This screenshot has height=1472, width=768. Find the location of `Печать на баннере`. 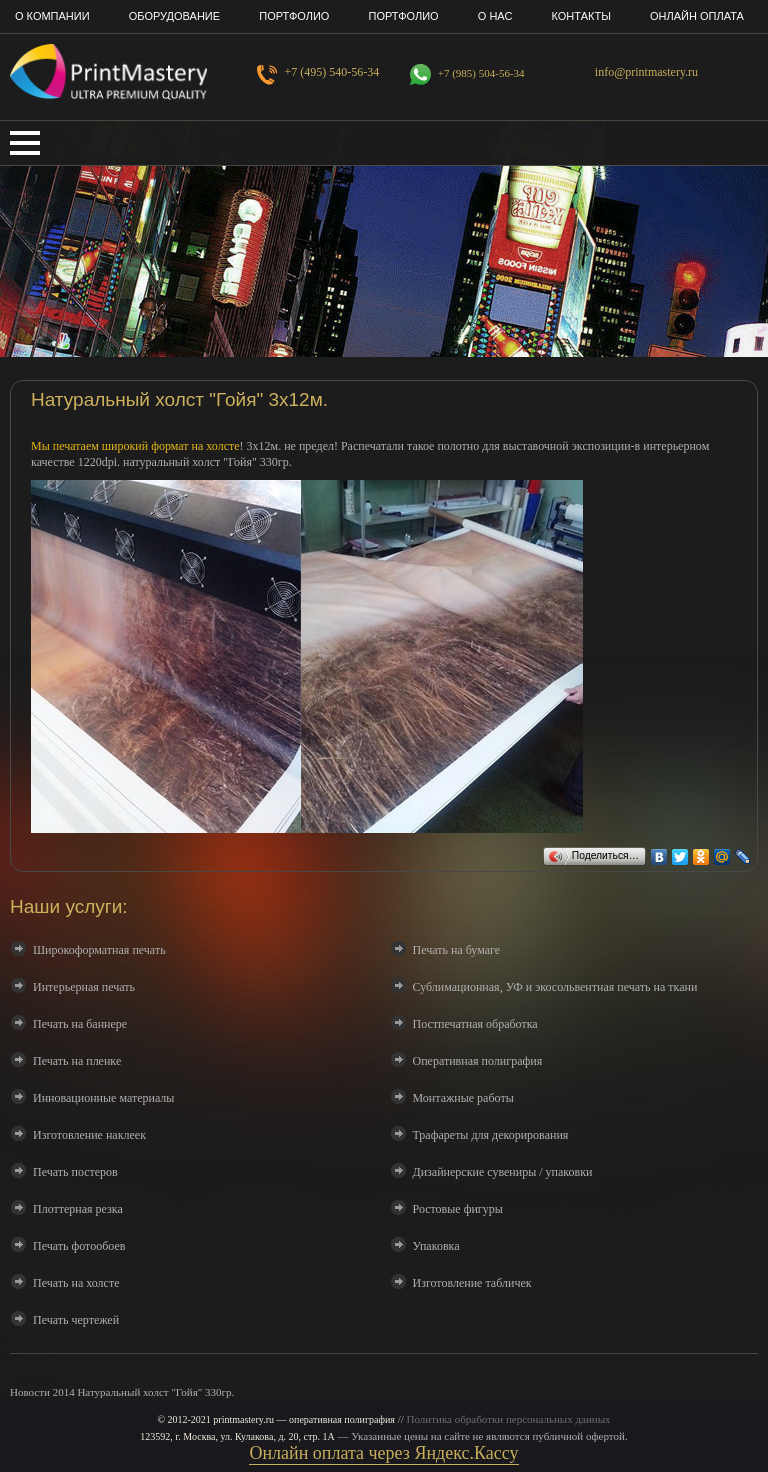

Печать на баннере is located at coordinates (80, 1024).